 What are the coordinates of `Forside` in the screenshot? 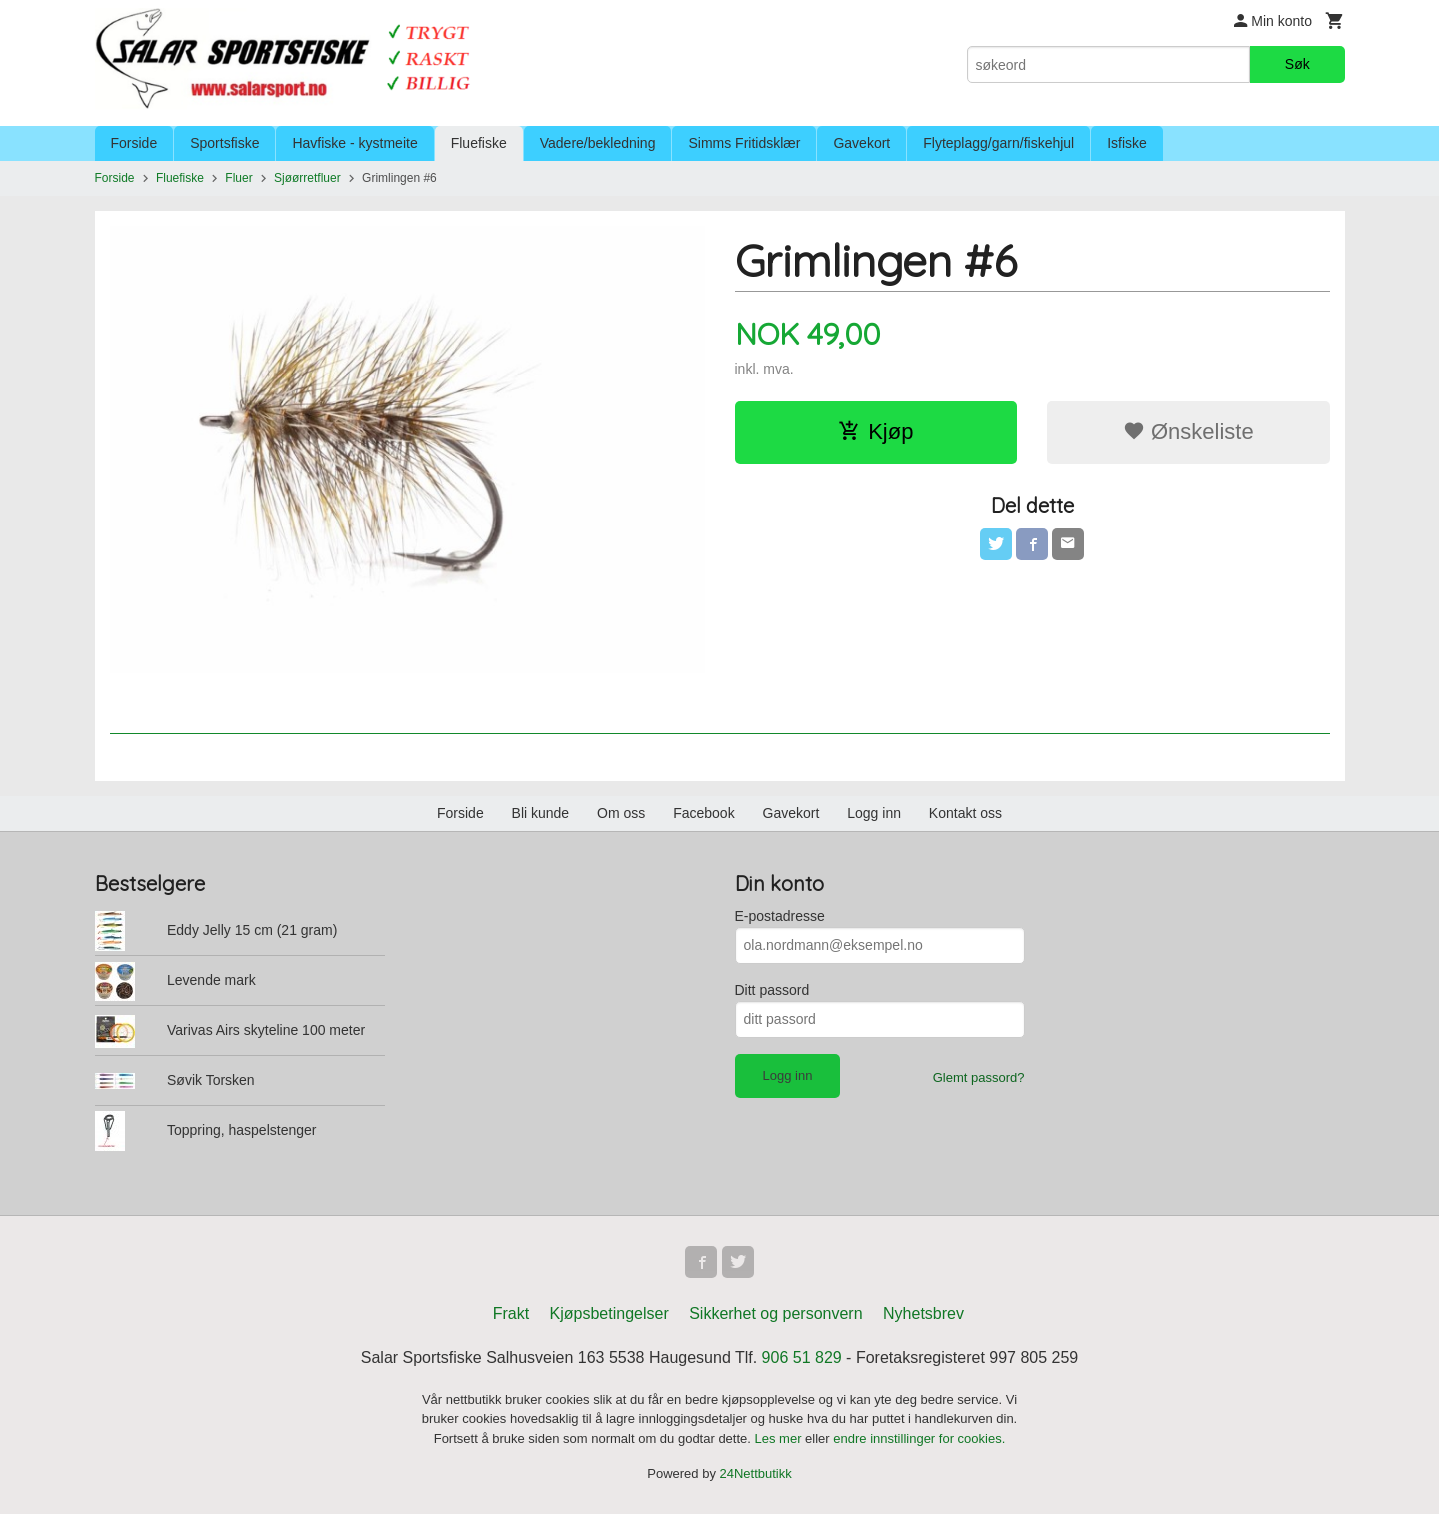 It's located at (134, 143).